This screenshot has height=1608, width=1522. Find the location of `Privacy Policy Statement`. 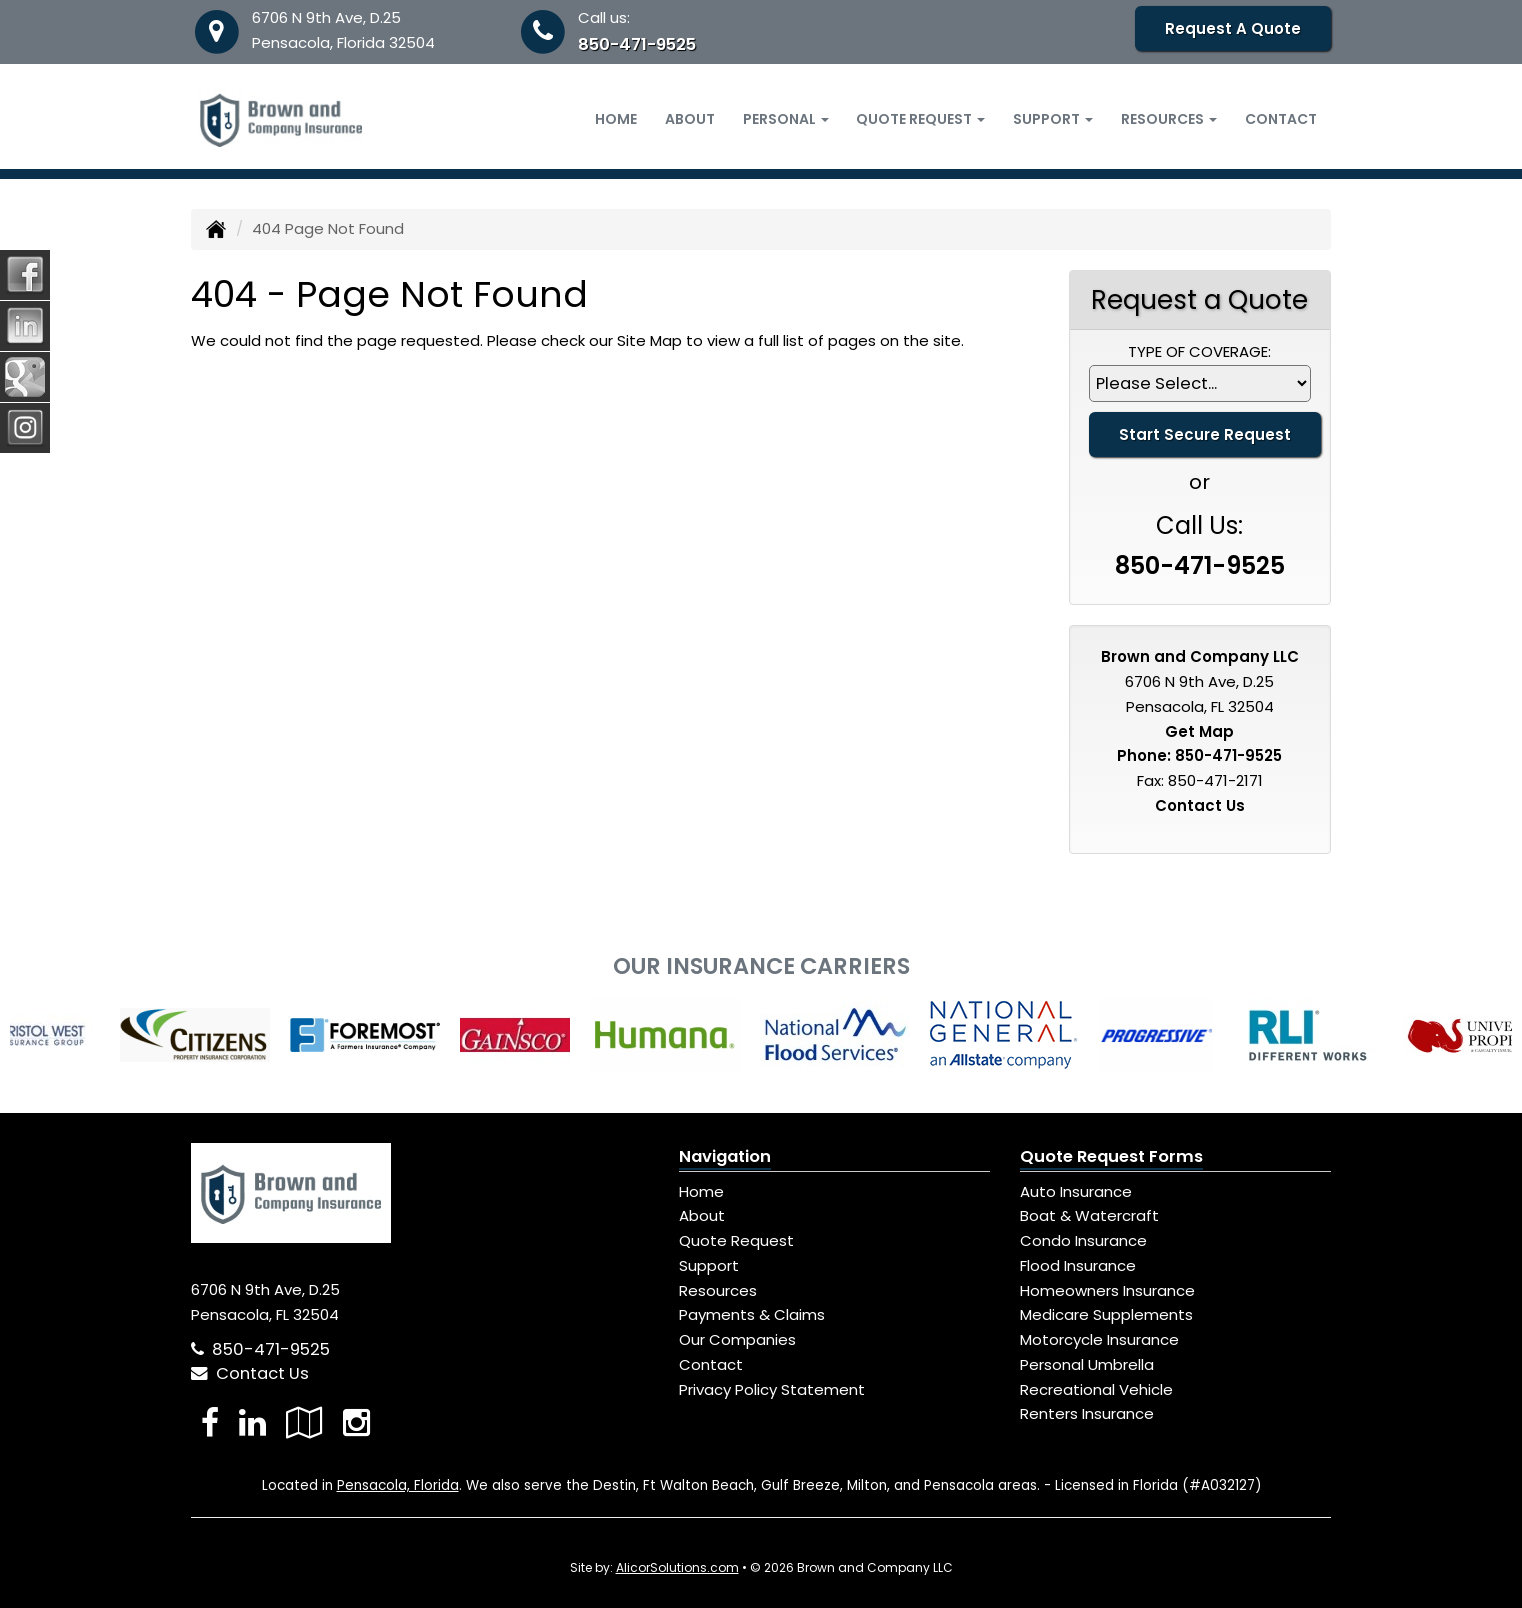

Privacy Policy Statement is located at coordinates (772, 1389).